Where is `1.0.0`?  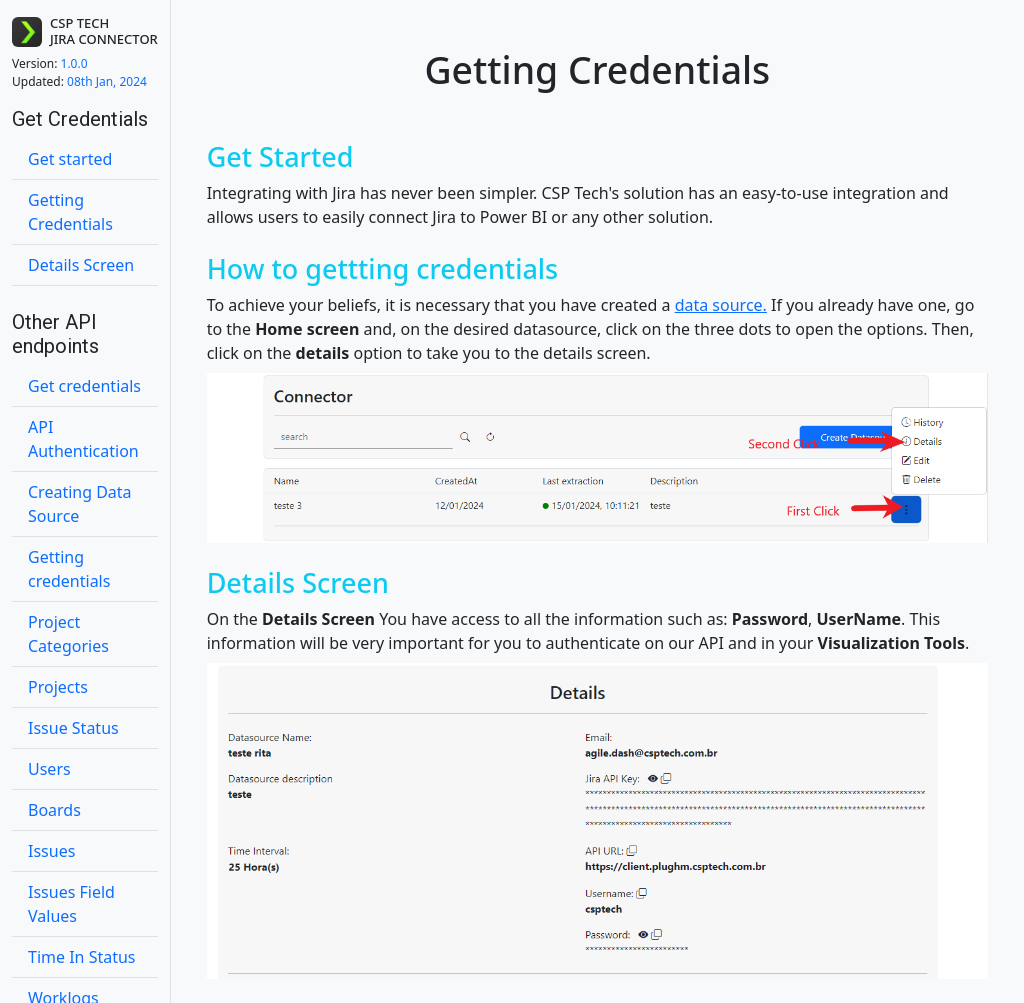
1.0.0 is located at coordinates (50, 63).